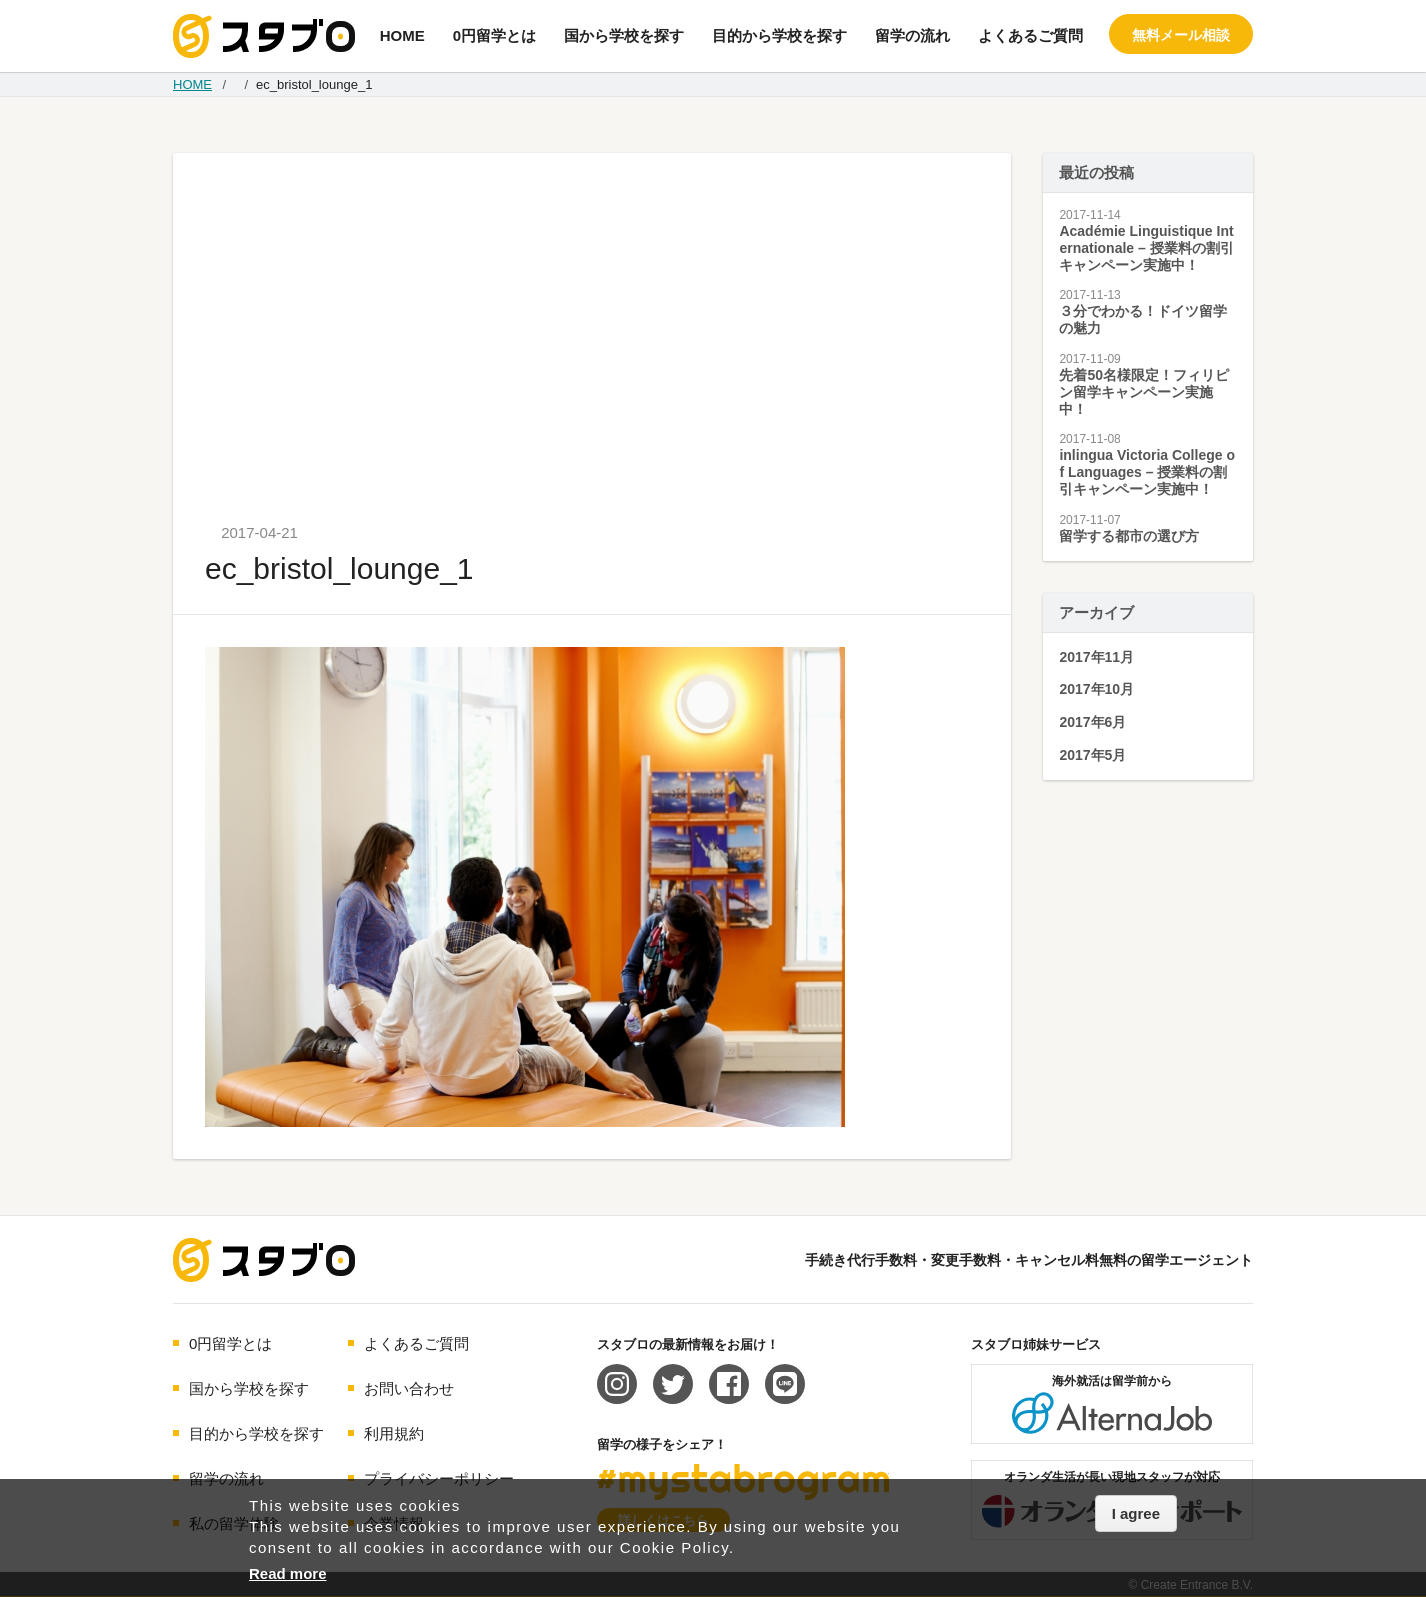  I want to click on 留学の流れ, so click(912, 35).